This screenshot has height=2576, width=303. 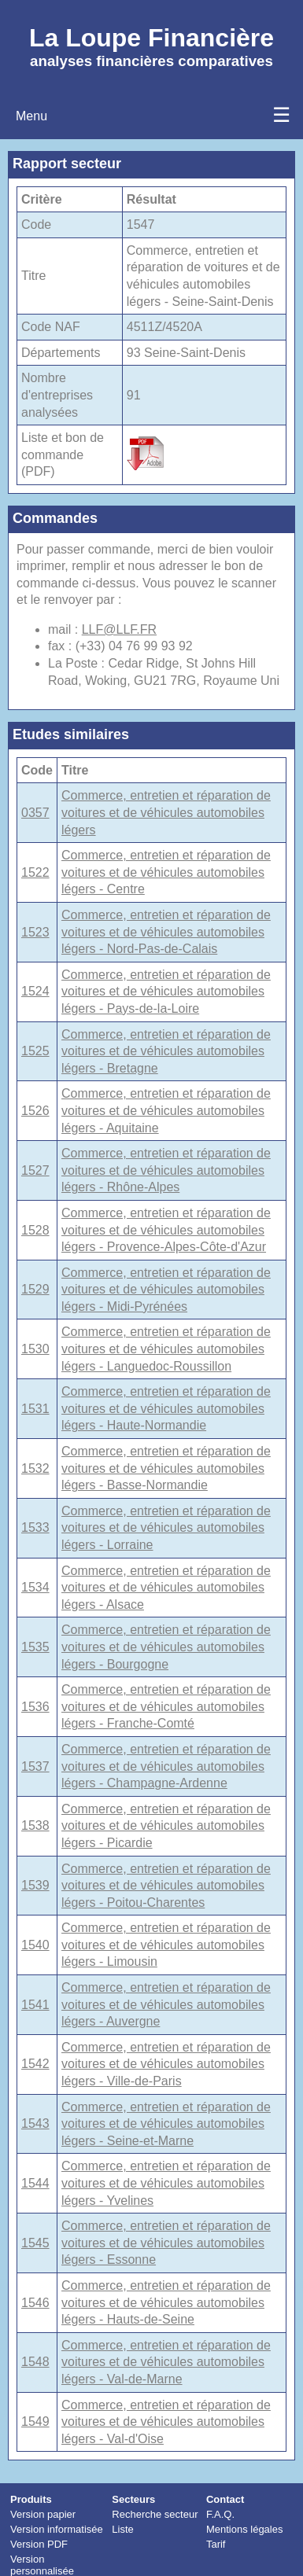 What do you see at coordinates (166, 1706) in the screenshot?
I see `Commerce, entretien et réparation de voitures et de véhicules automobiles légers - Franche-Comté` at bounding box center [166, 1706].